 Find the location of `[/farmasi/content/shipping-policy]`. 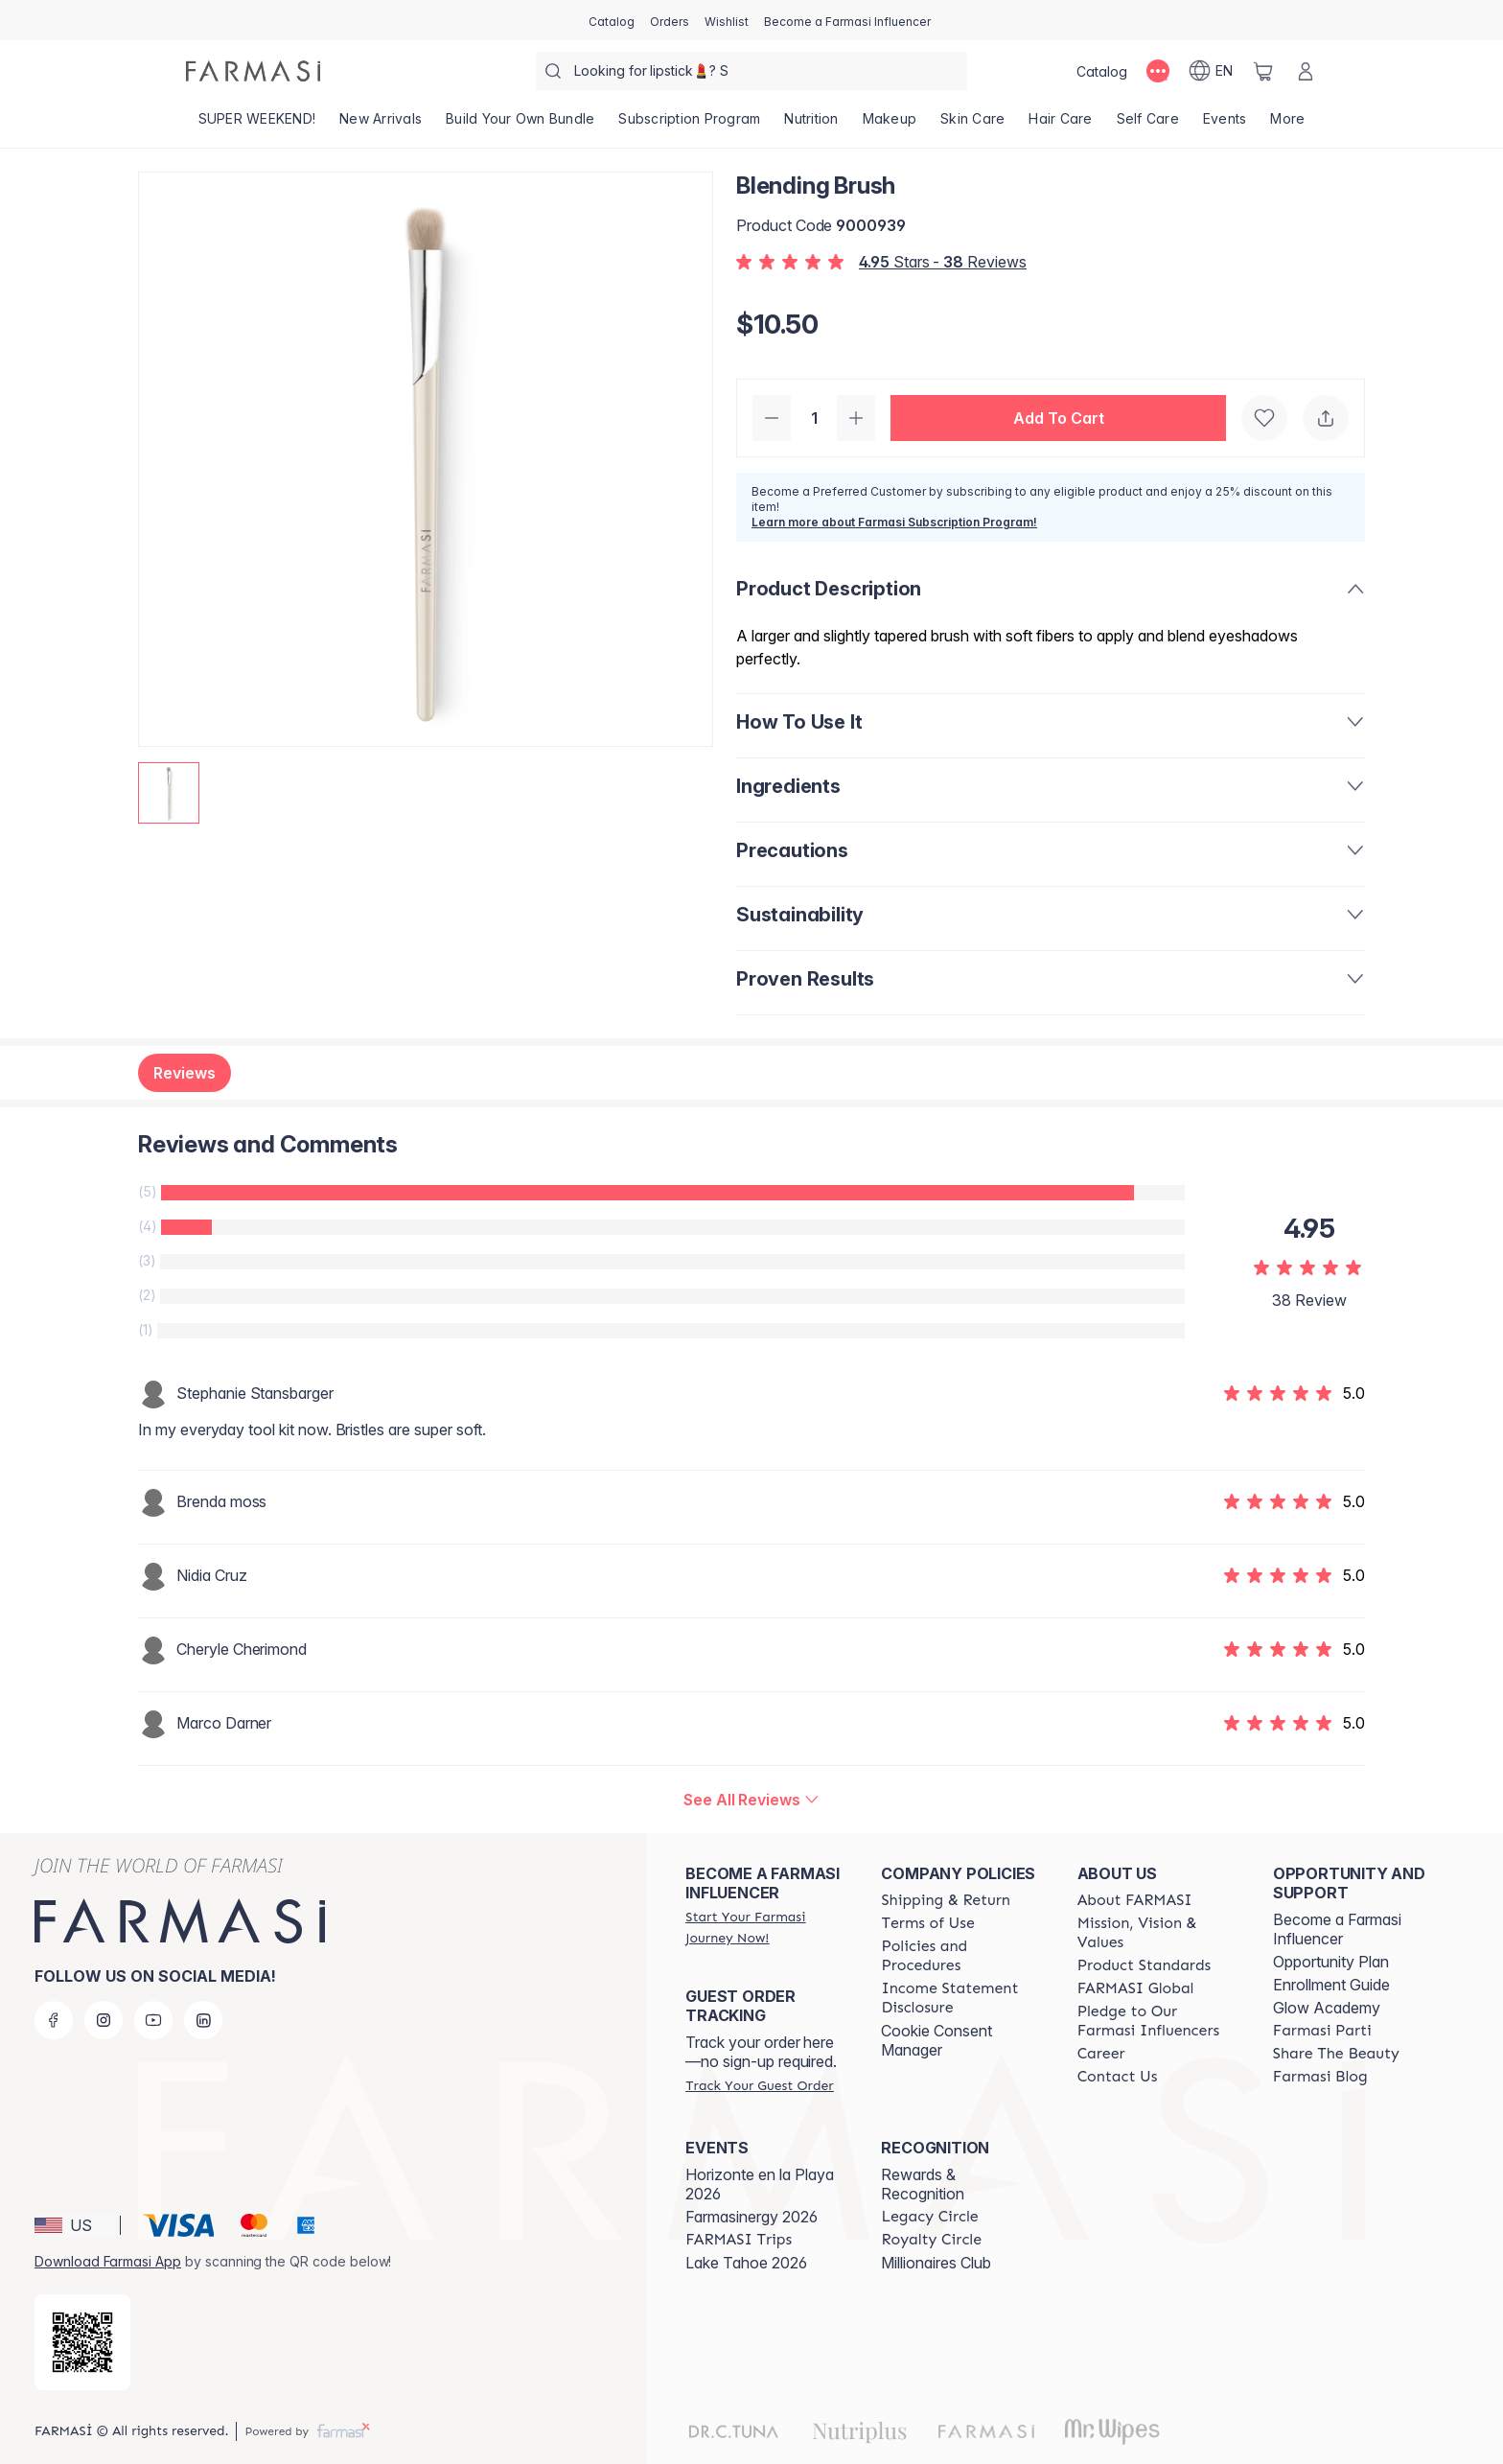

[/farmasi/content/shipping-policy] is located at coordinates (945, 1900).